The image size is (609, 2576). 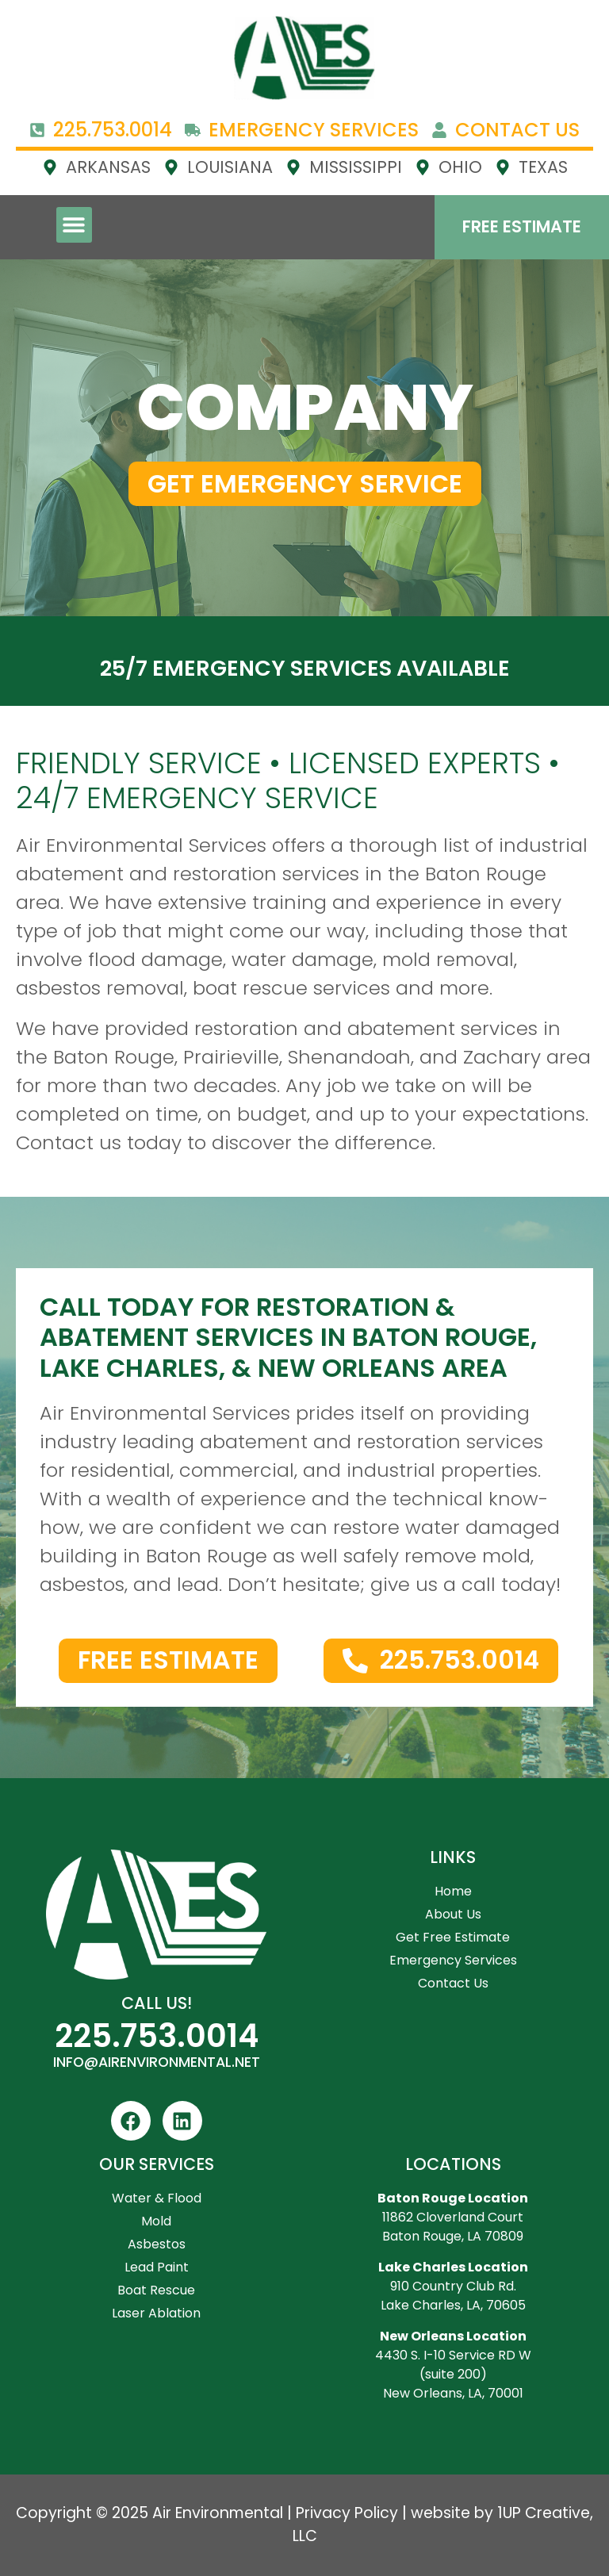 I want to click on Home, so click(x=453, y=1891).